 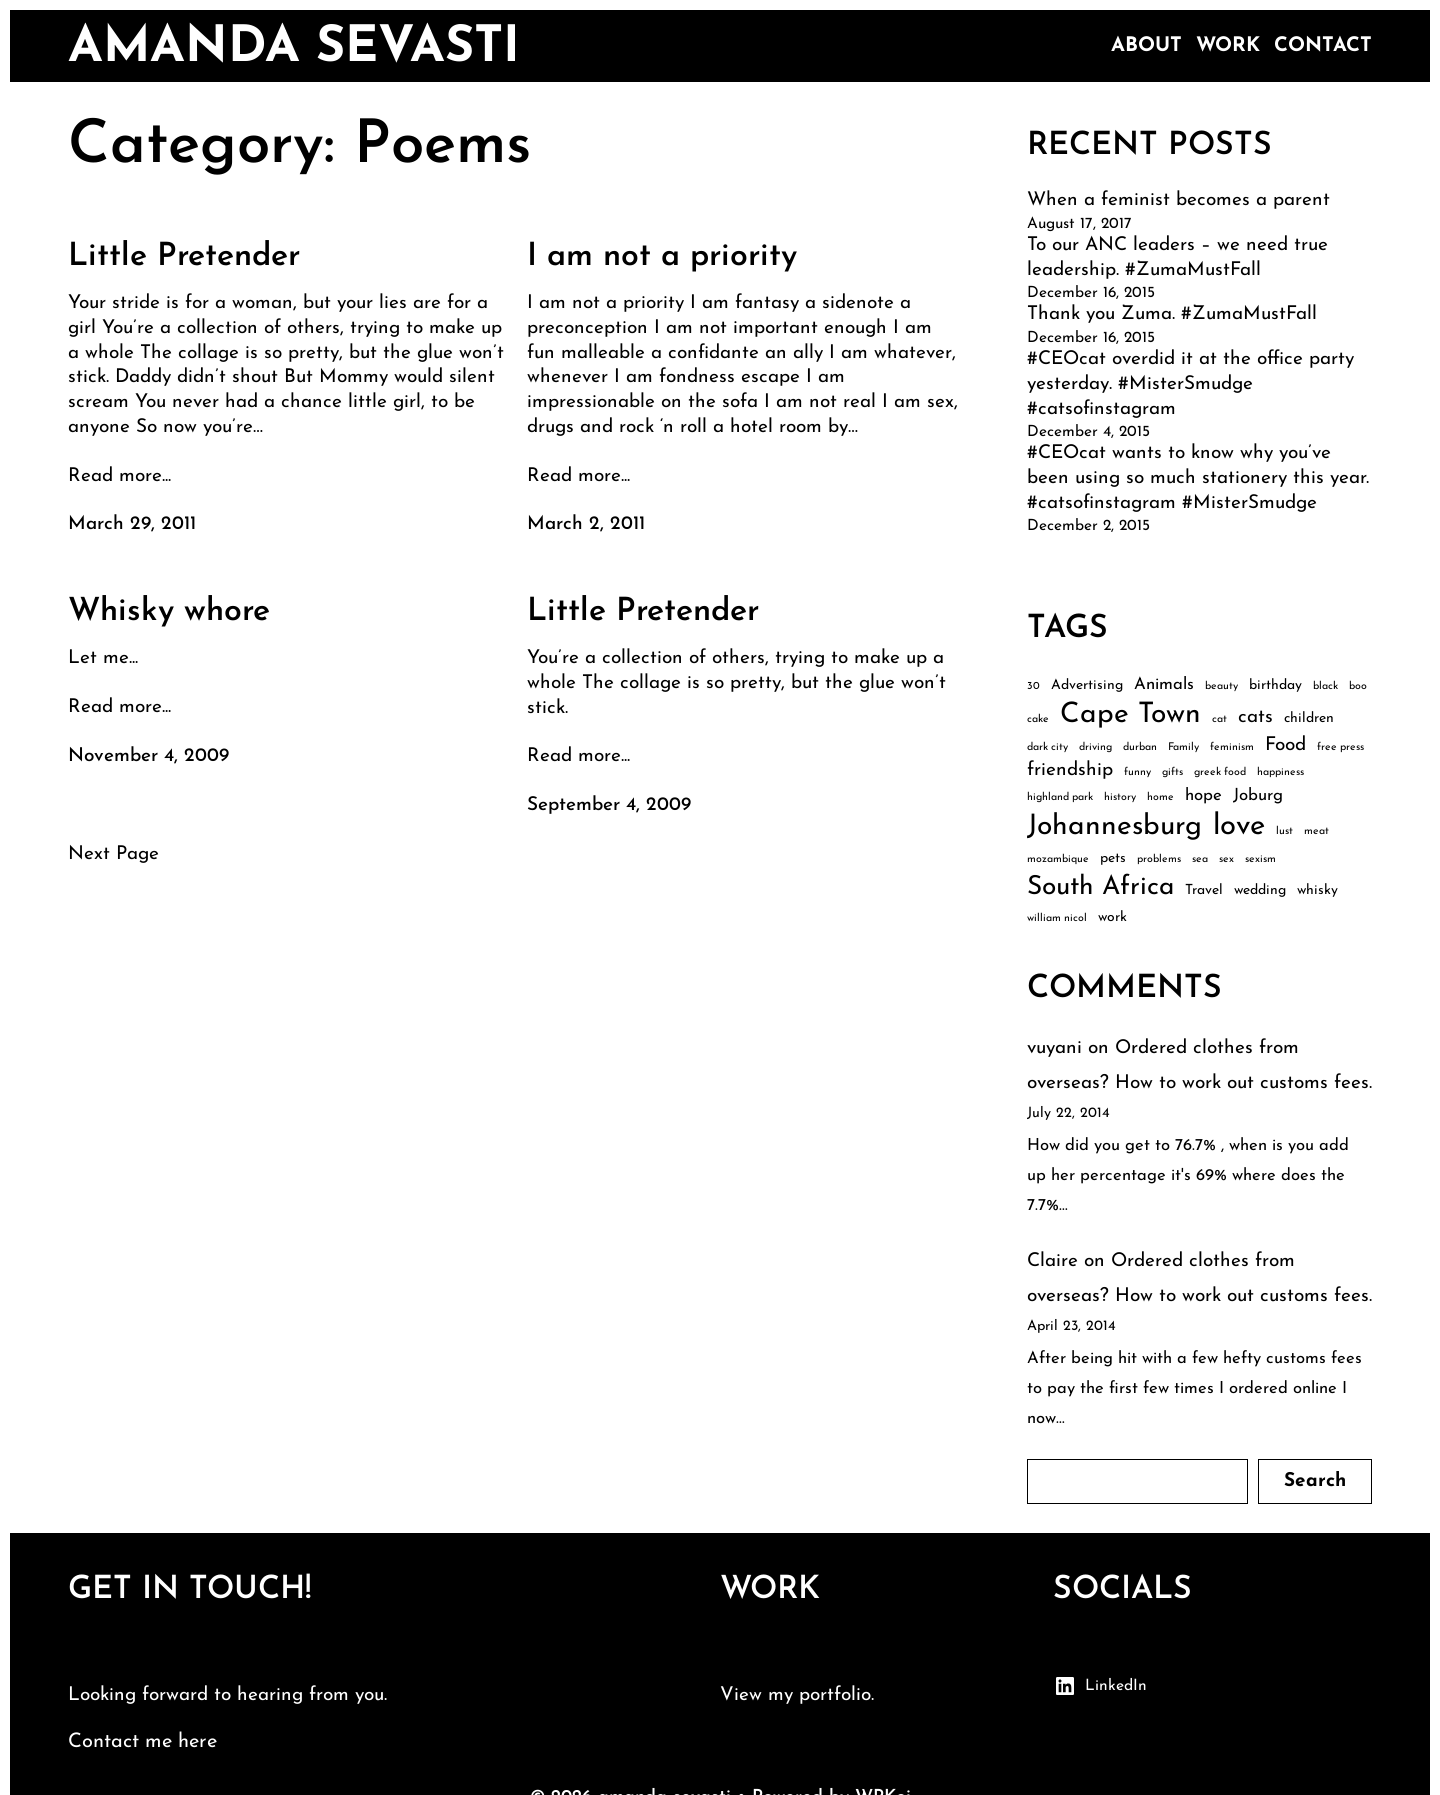 I want to click on I am not a priority, so click(x=662, y=257).